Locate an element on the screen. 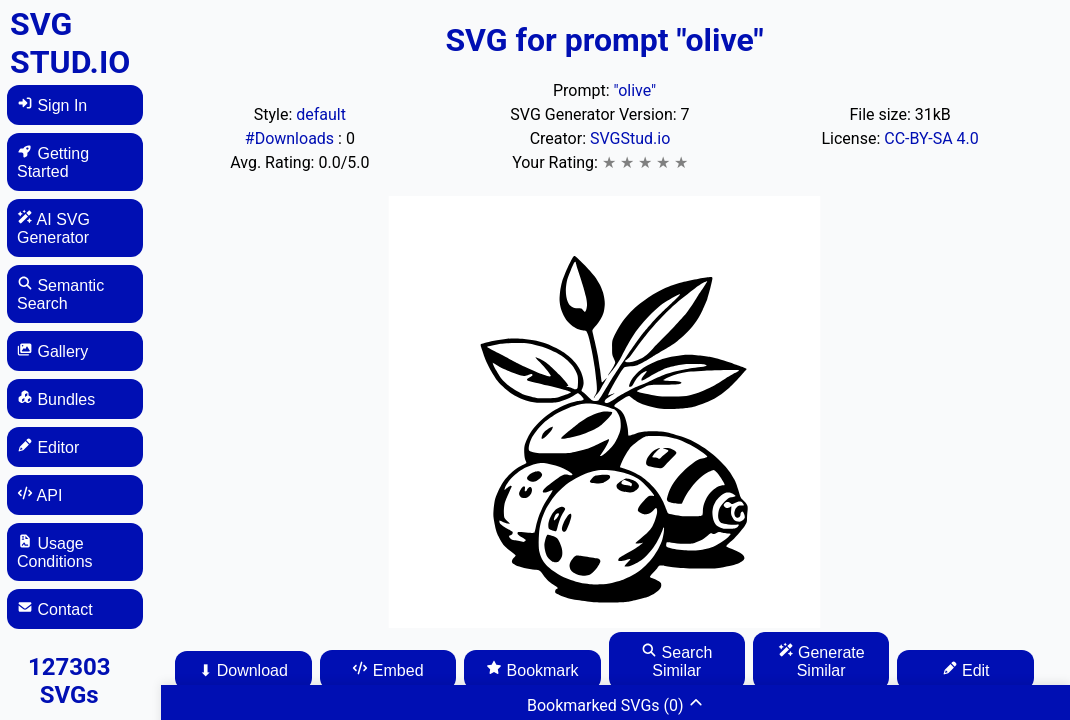 This screenshot has height=720, width=1070. #Downloads is located at coordinates (291, 138).